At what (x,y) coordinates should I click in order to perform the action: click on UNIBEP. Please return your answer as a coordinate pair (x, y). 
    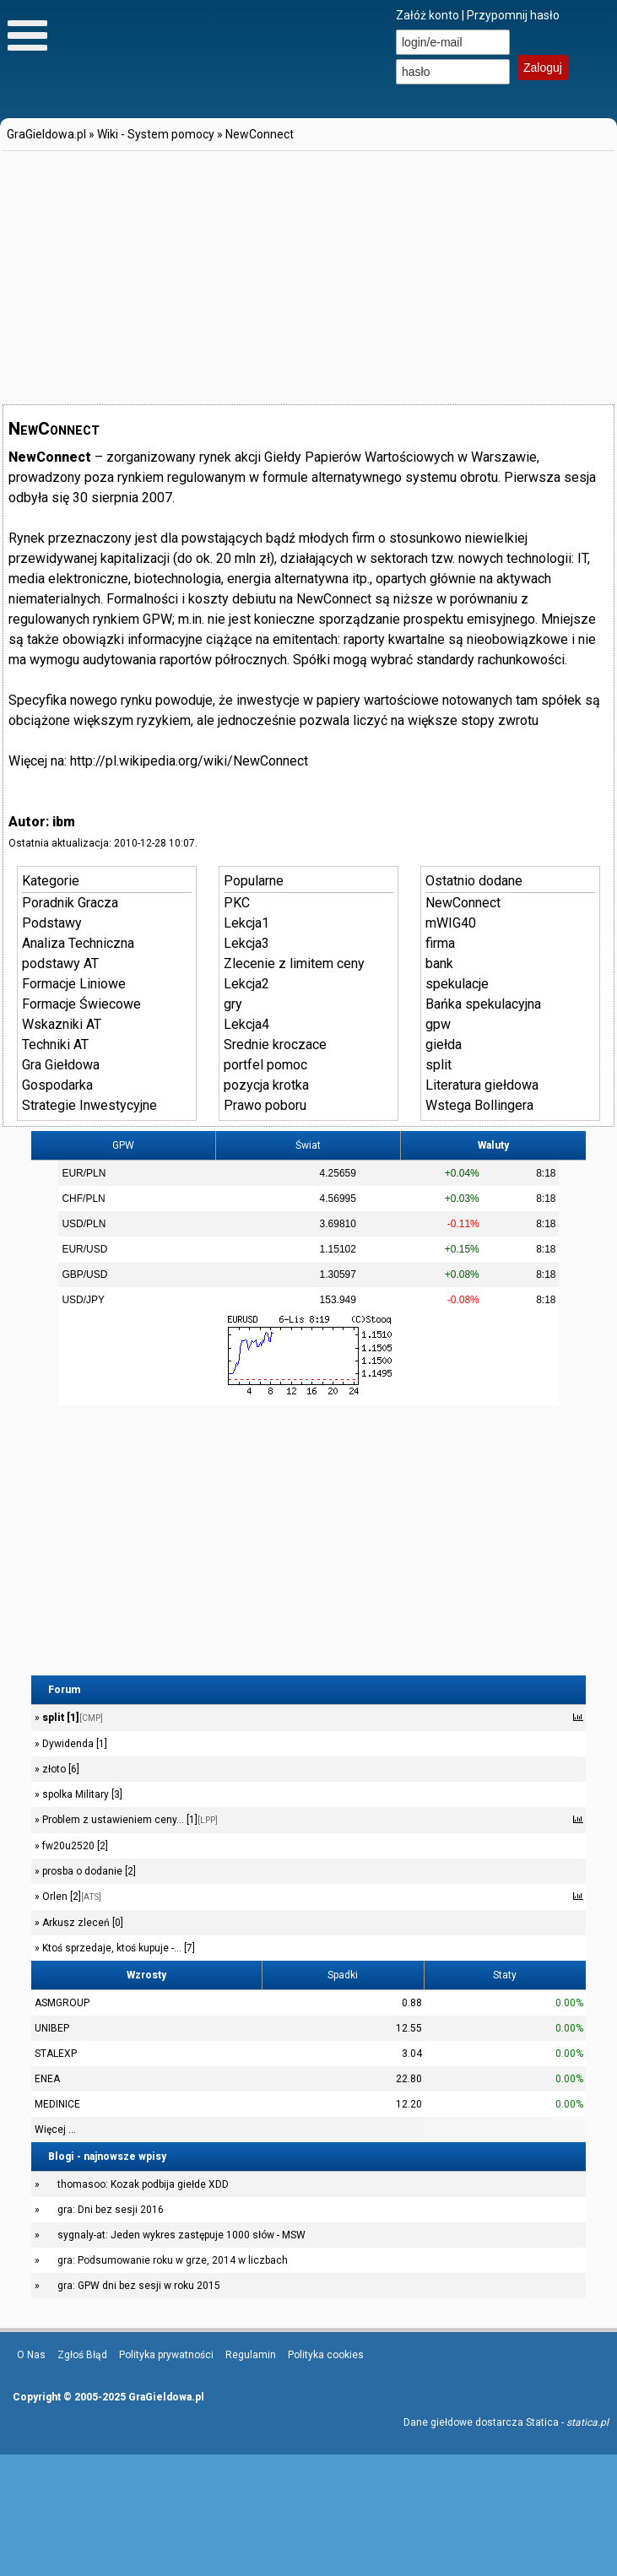
    Looking at the image, I should click on (52, 2028).